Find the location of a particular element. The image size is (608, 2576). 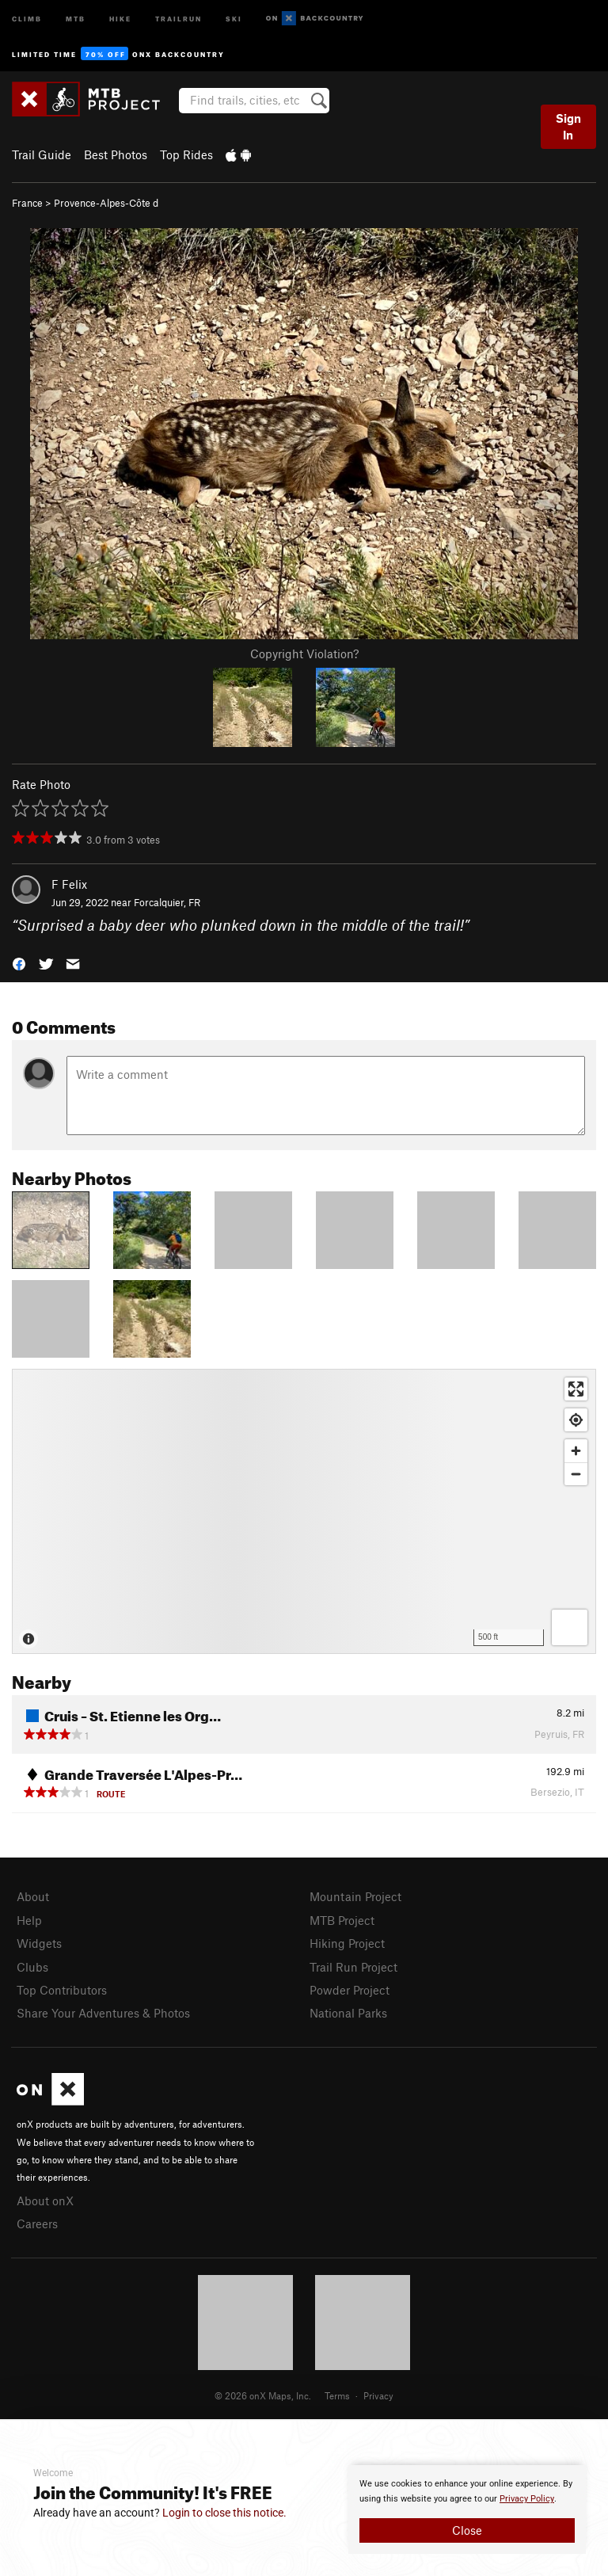

Privacy is located at coordinates (378, 2395).